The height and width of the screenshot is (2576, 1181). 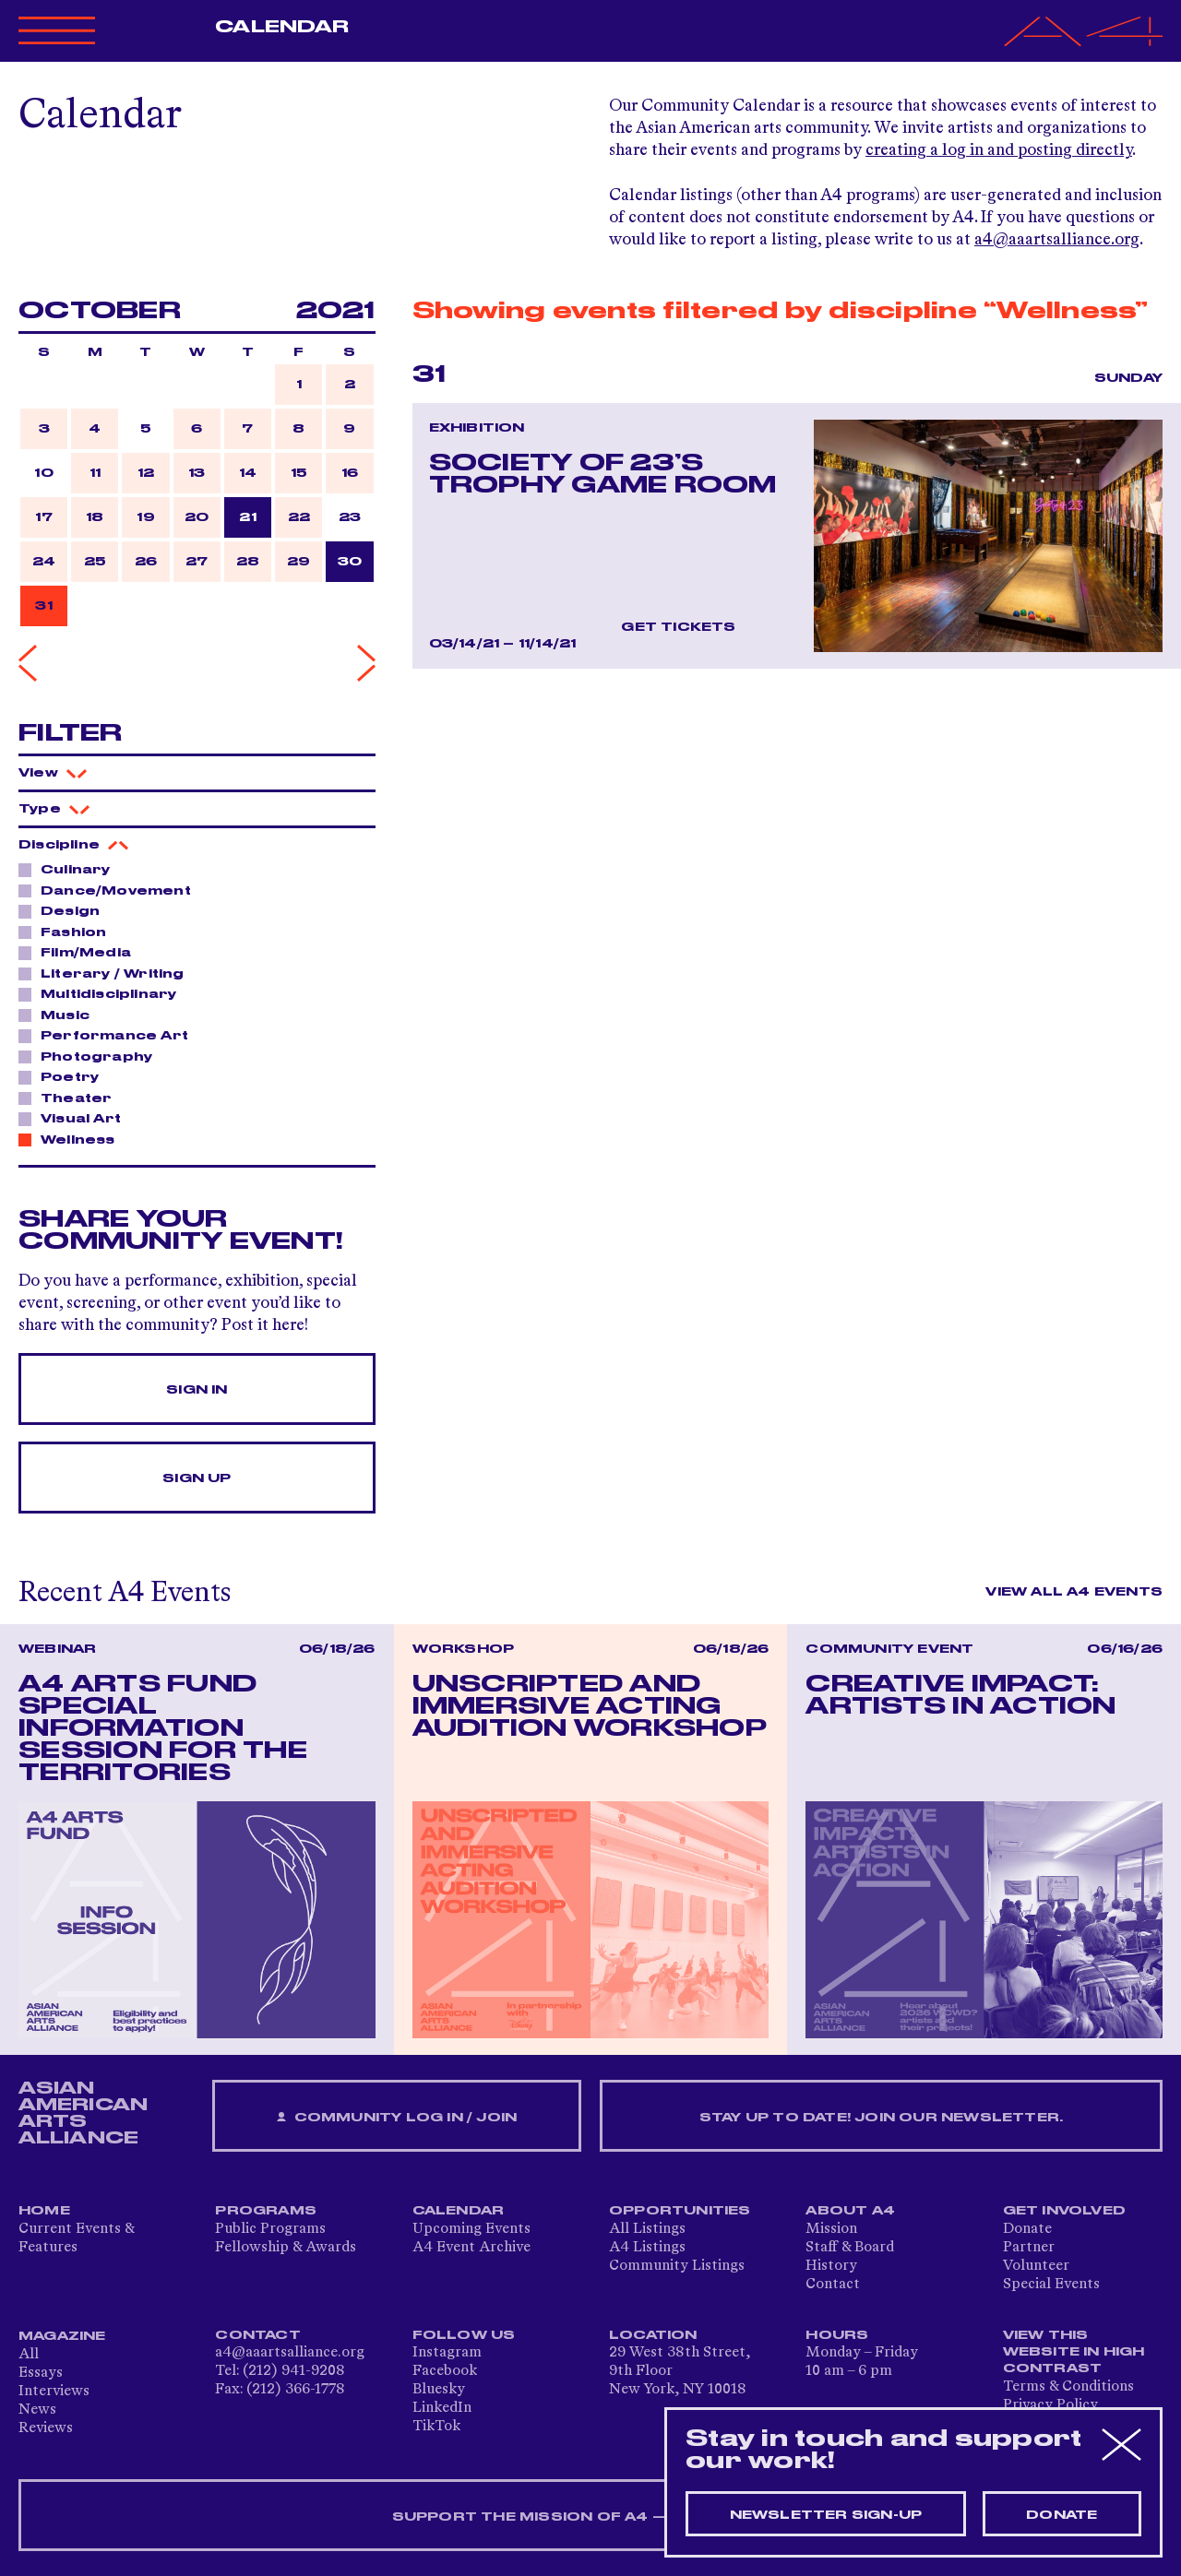 I want to click on History, so click(x=831, y=2266).